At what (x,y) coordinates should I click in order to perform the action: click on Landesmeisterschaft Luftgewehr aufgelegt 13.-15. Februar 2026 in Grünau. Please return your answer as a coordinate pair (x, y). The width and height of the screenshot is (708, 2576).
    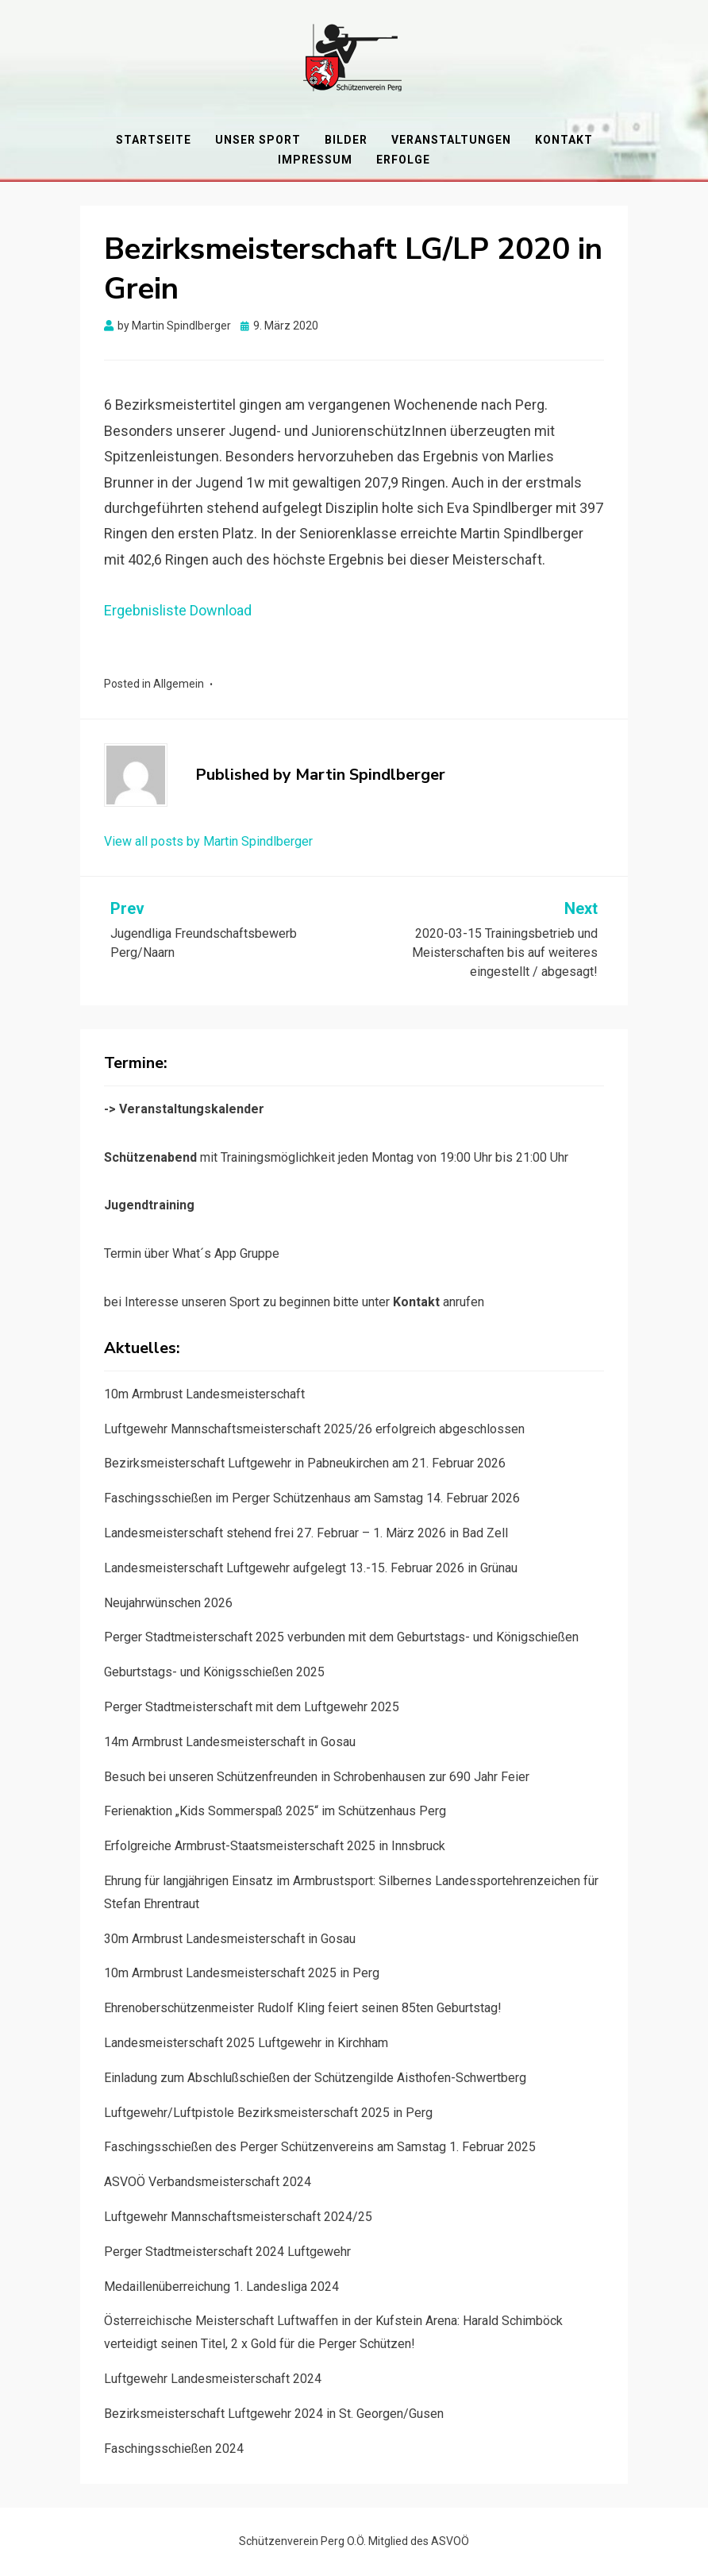
    Looking at the image, I should click on (311, 1567).